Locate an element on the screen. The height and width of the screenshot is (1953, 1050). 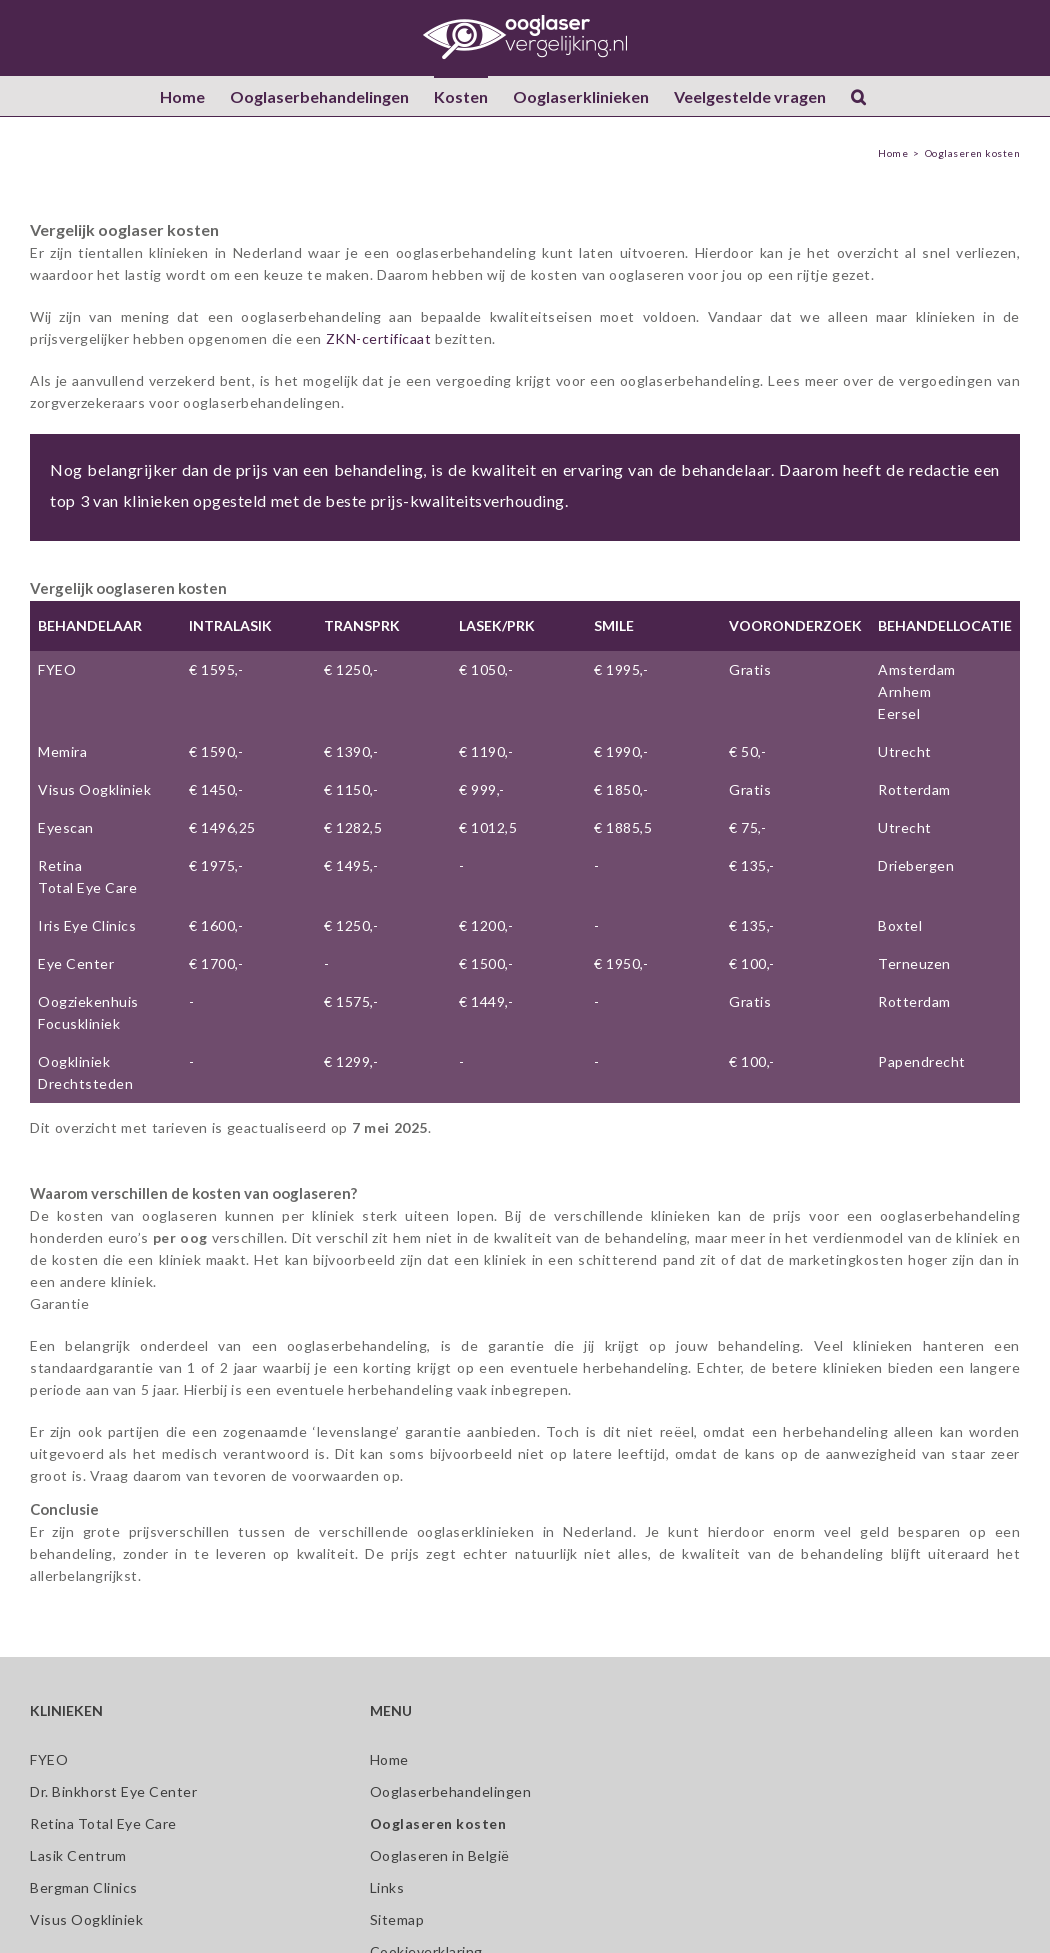
Sitemap is located at coordinates (397, 1919).